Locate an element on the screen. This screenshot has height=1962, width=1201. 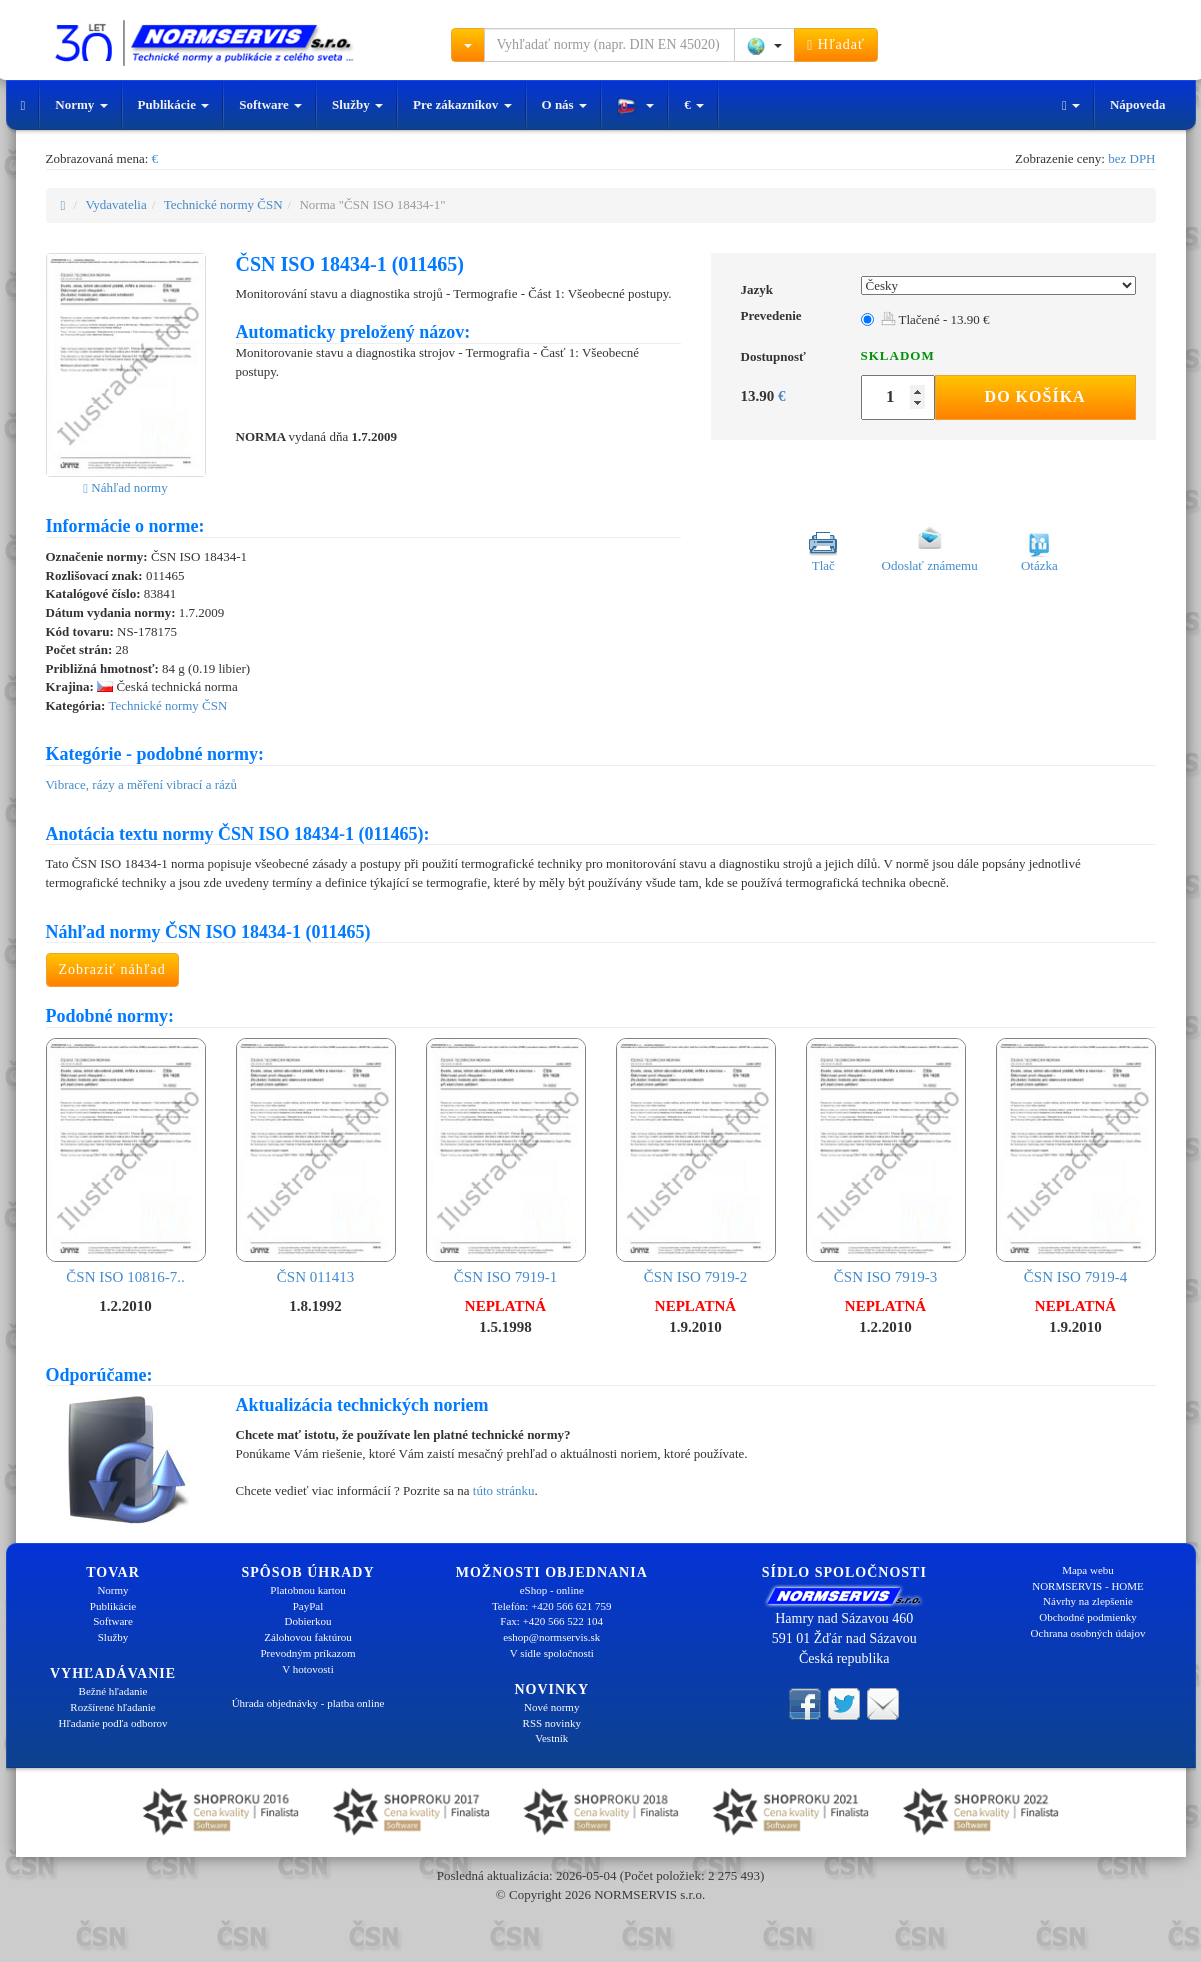
Platobnou kartou is located at coordinates (307, 1590).